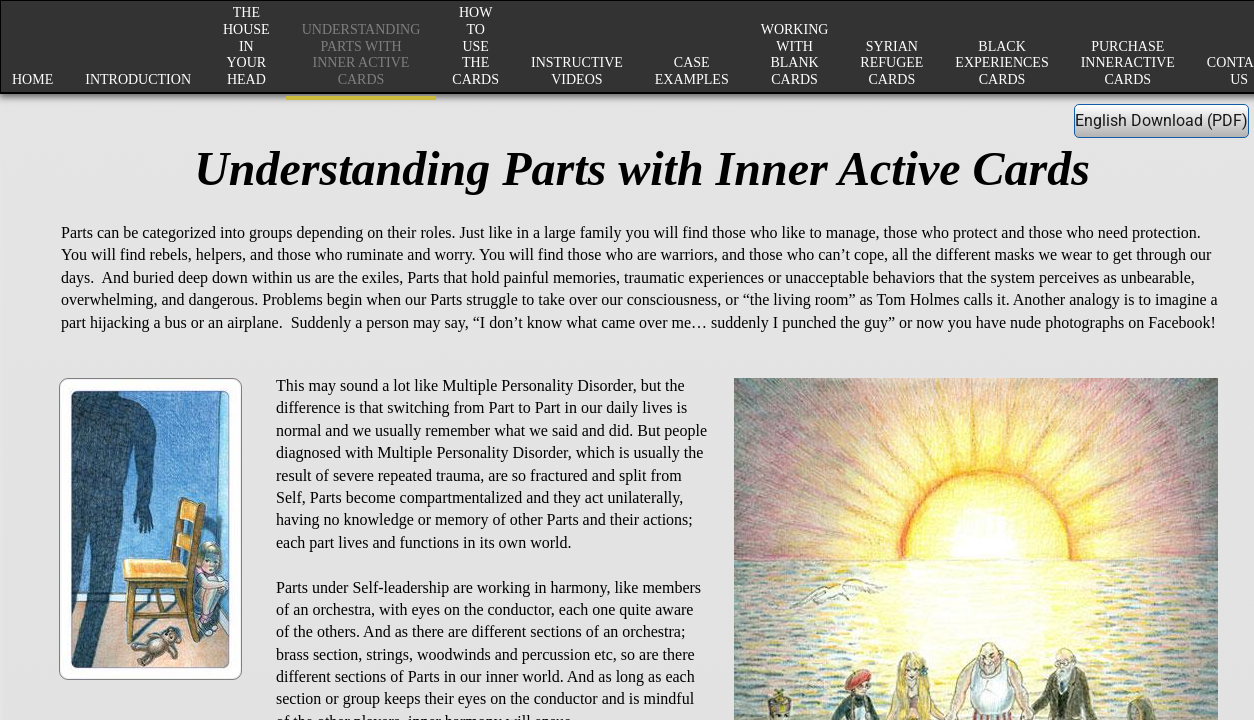  I want to click on Introduction, so click(138, 79).